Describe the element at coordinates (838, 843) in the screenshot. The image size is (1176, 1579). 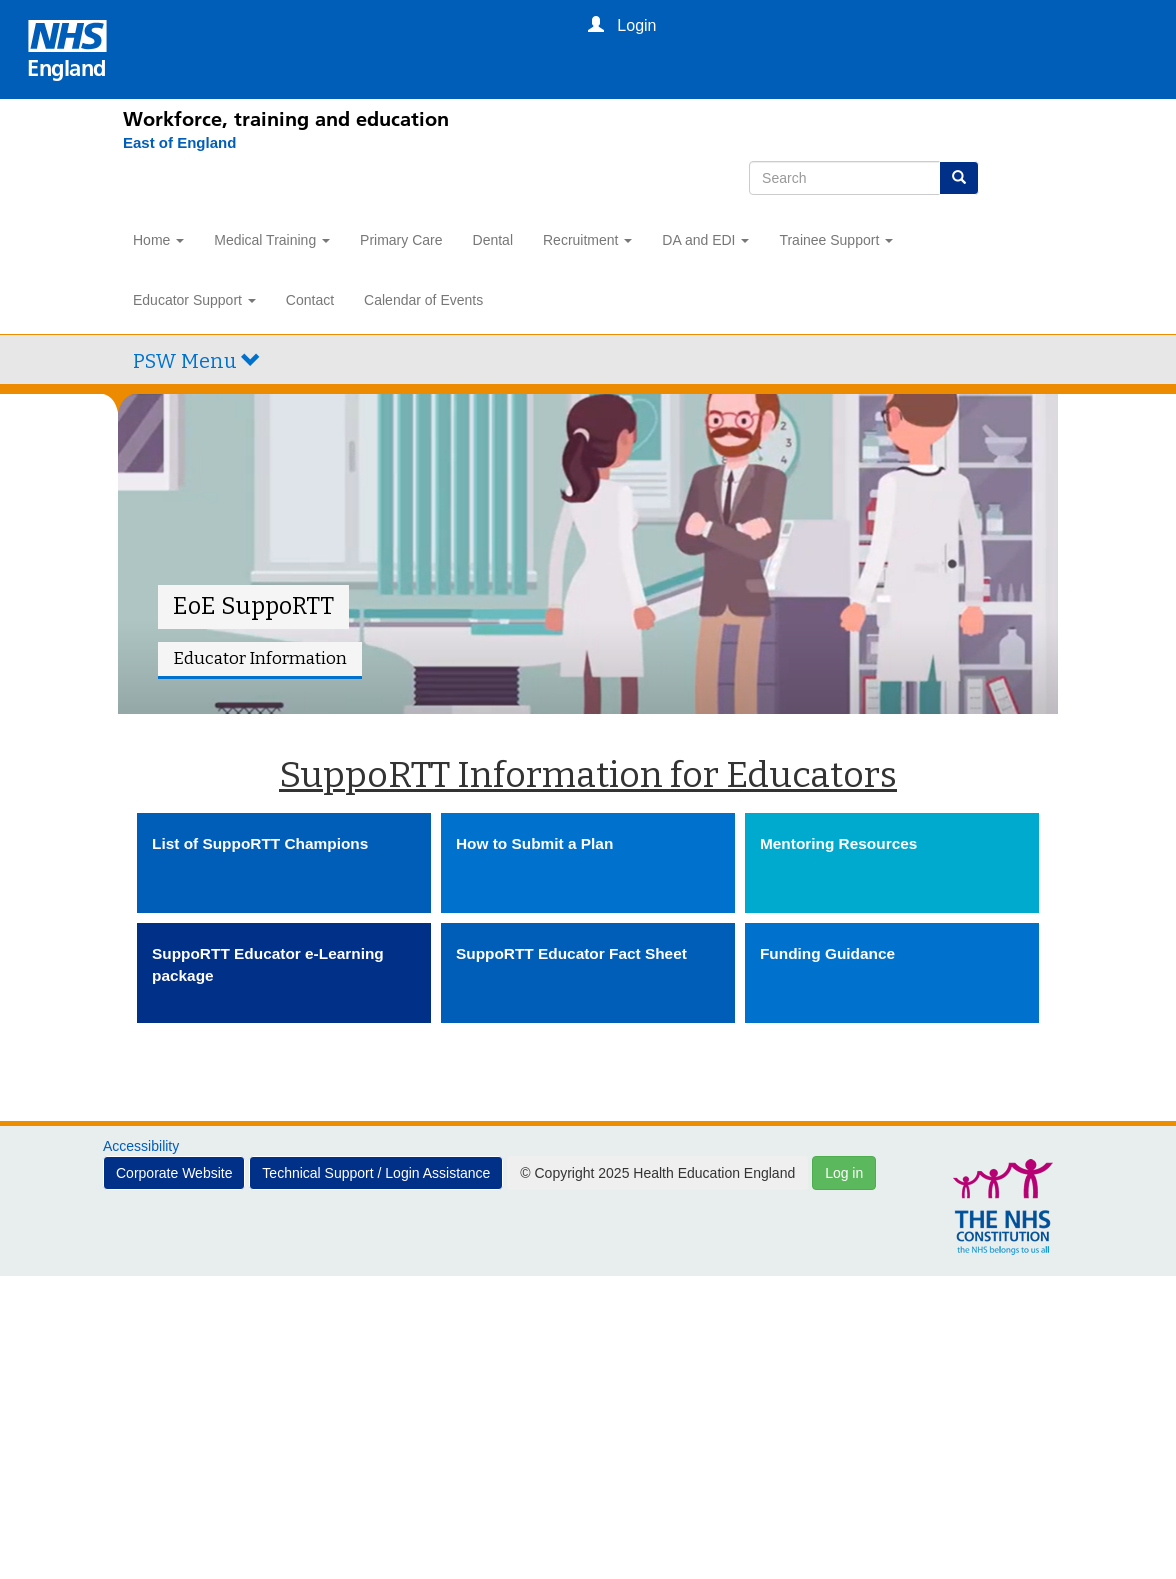
I see `Mentoring Resources` at that location.